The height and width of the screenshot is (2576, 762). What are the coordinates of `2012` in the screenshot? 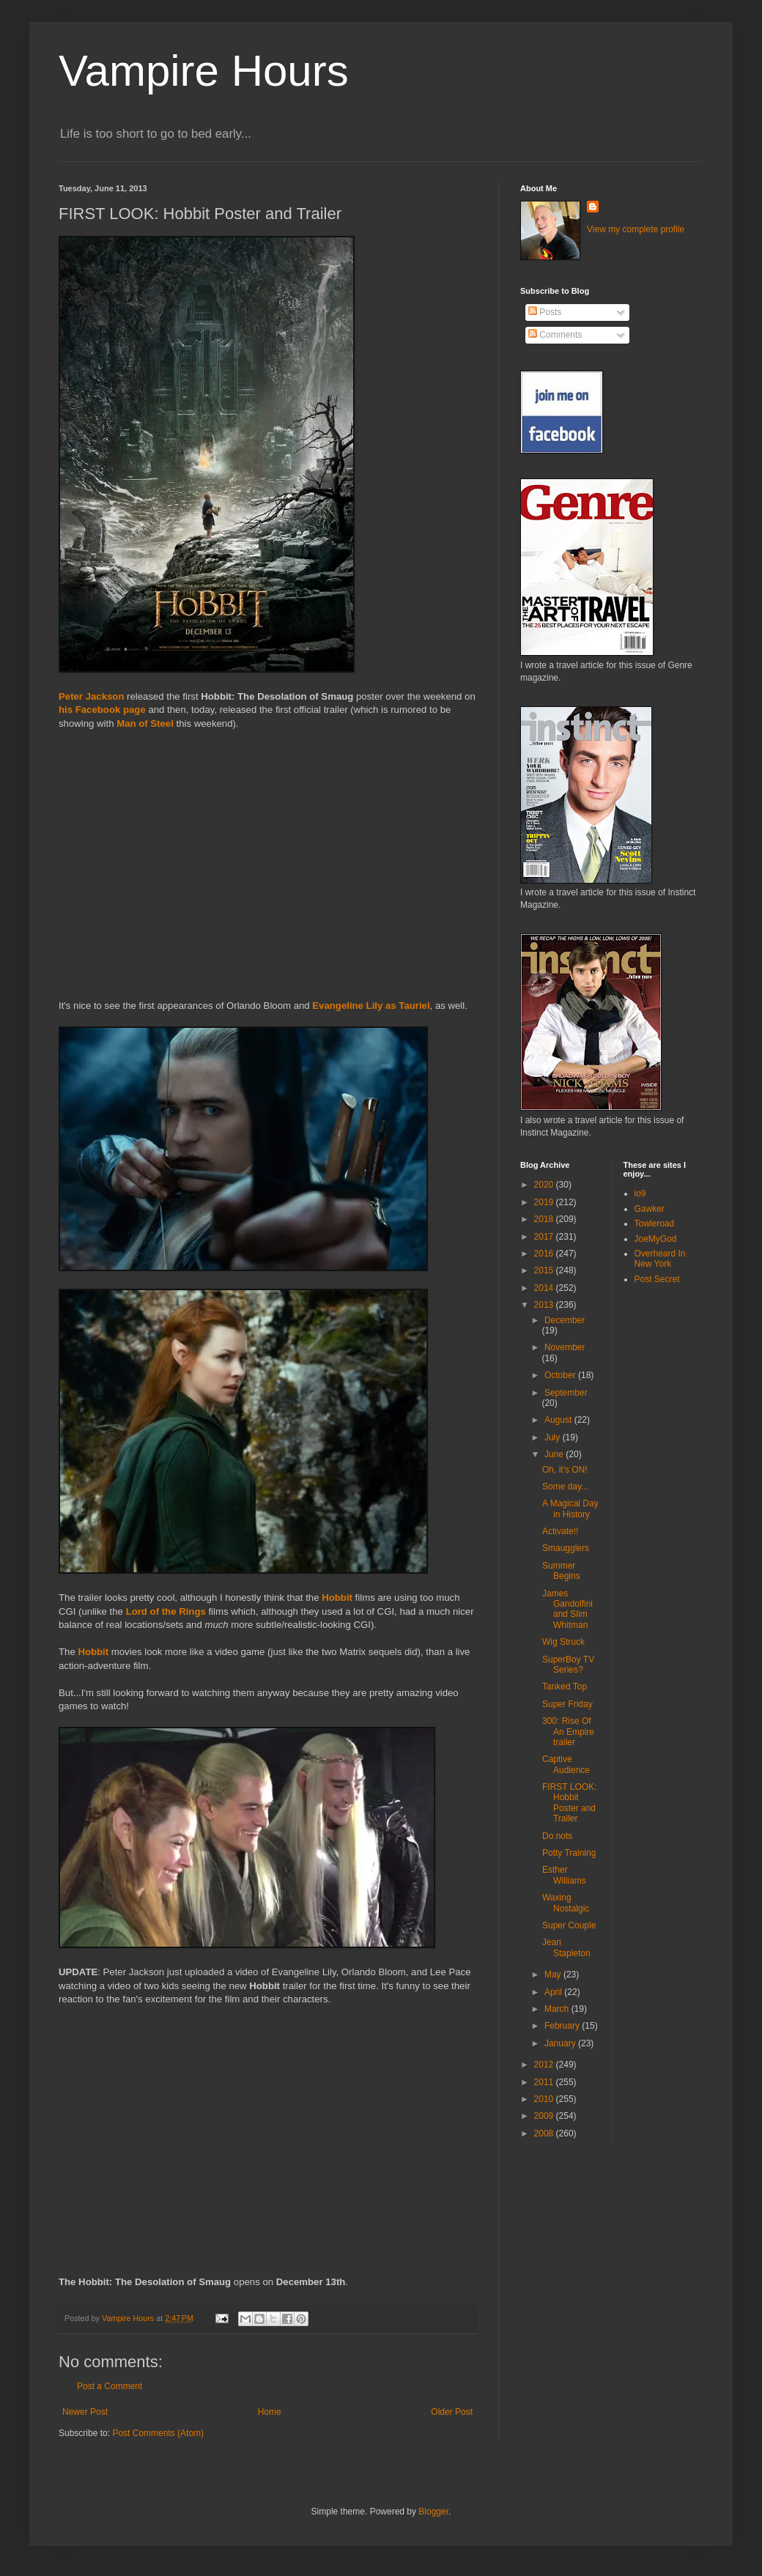 It's located at (545, 2064).